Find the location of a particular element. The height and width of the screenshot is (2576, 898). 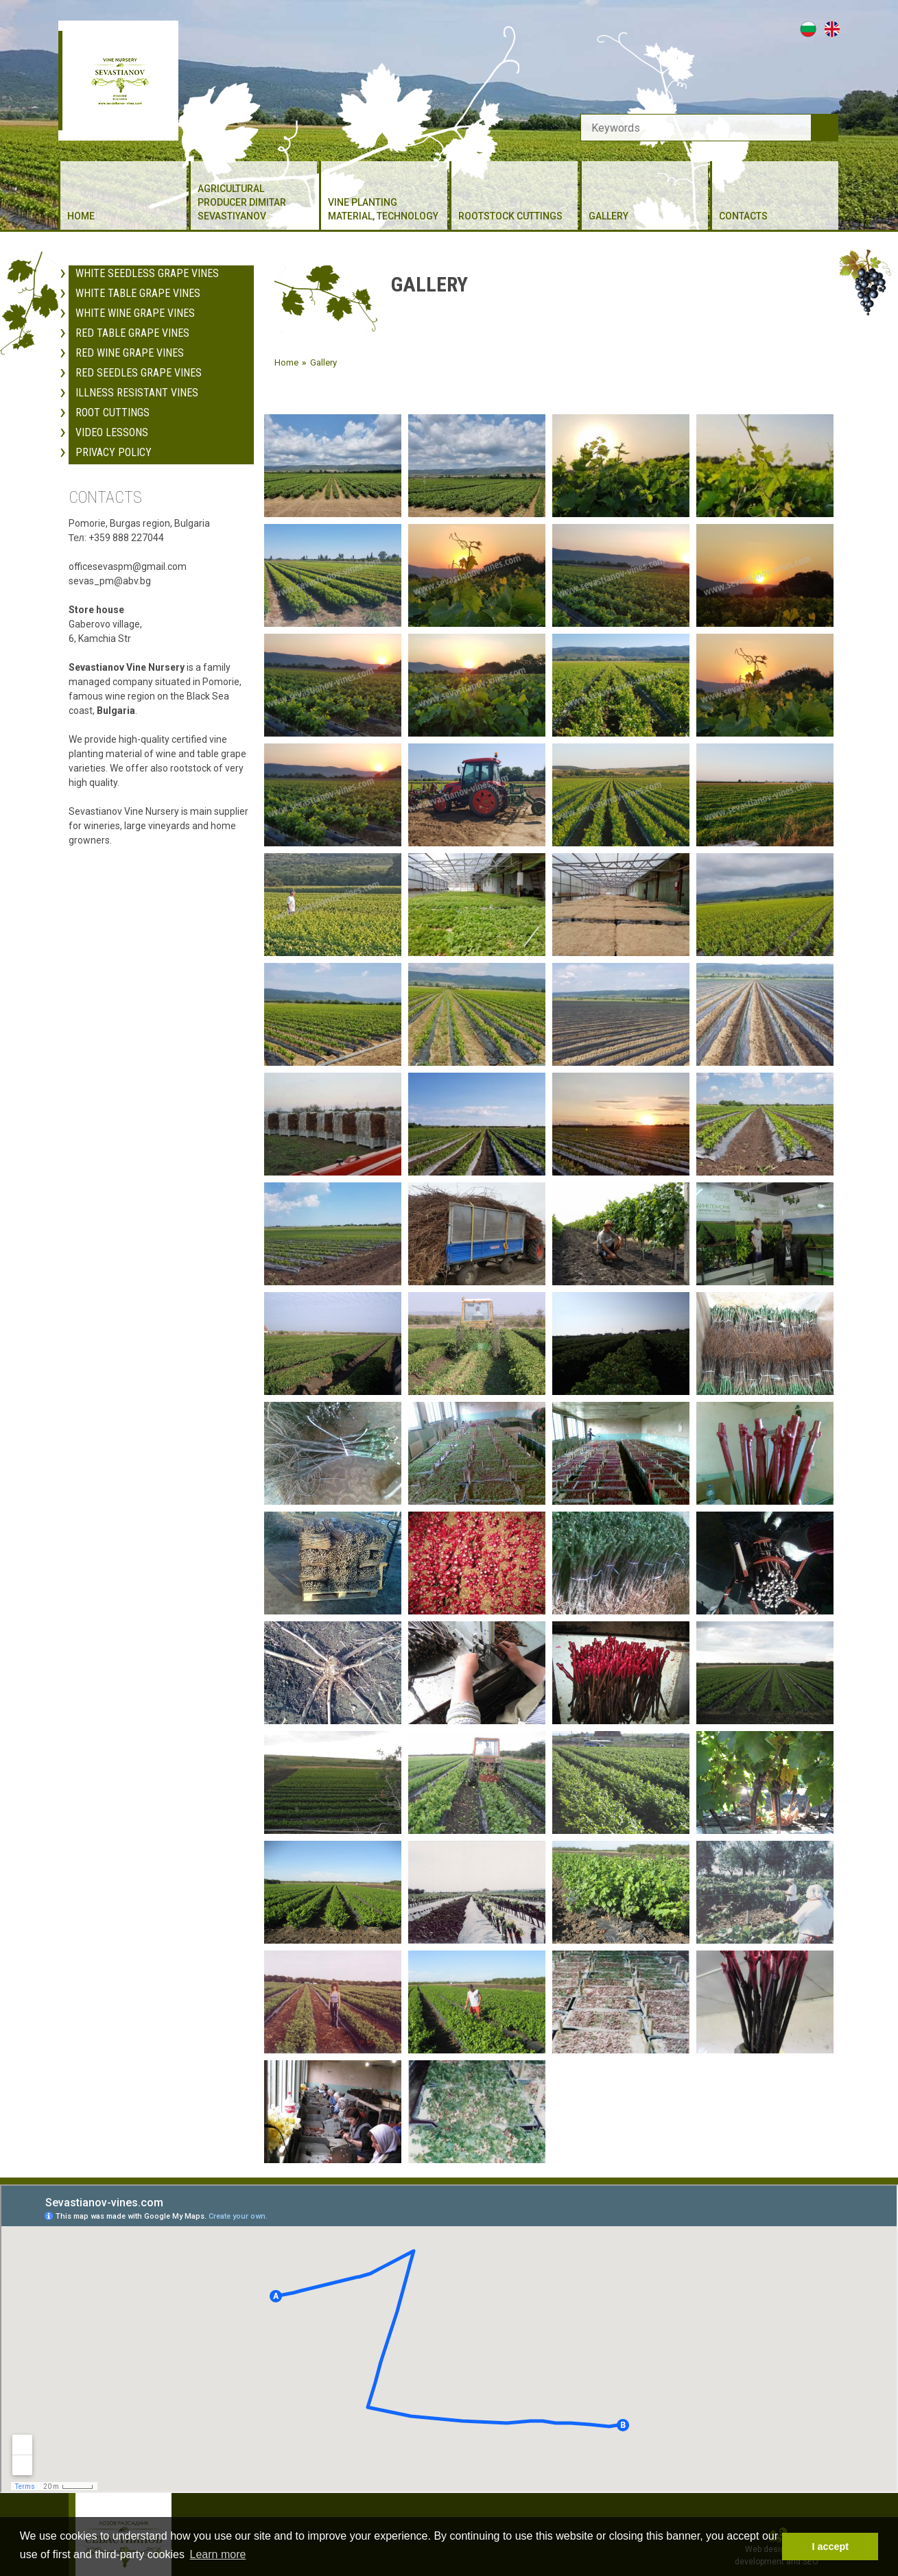

Rootstock cuttings is located at coordinates (510, 216).